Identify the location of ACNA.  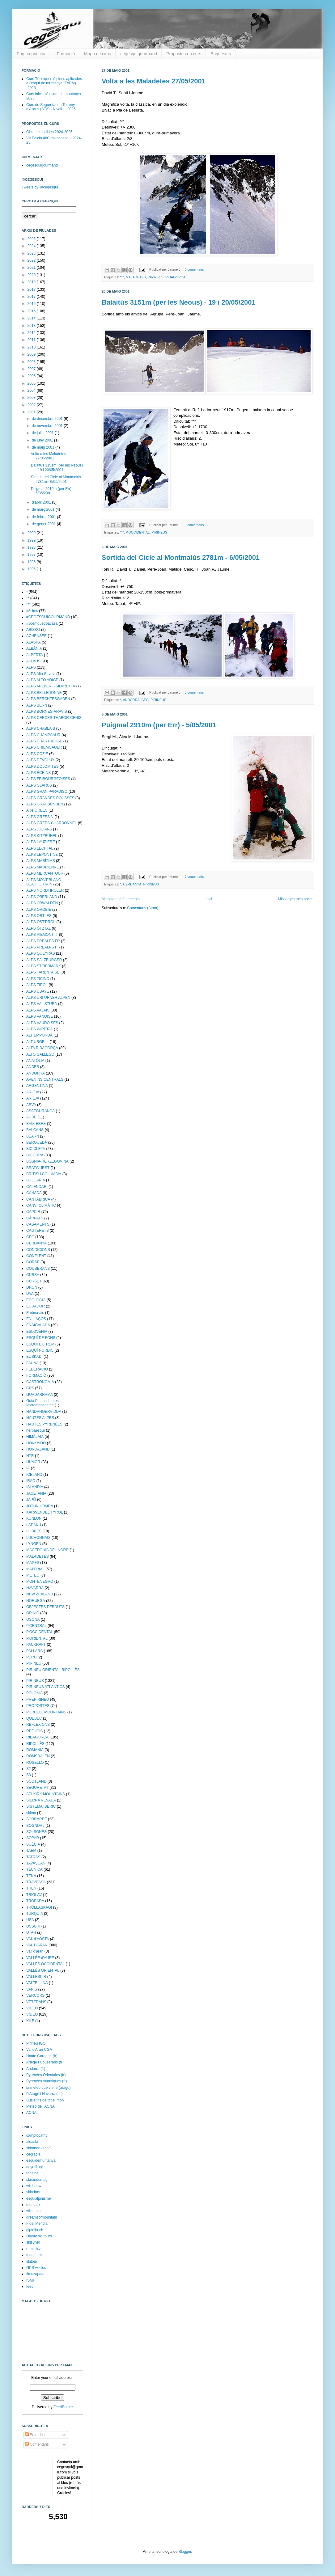
(31, 2112).